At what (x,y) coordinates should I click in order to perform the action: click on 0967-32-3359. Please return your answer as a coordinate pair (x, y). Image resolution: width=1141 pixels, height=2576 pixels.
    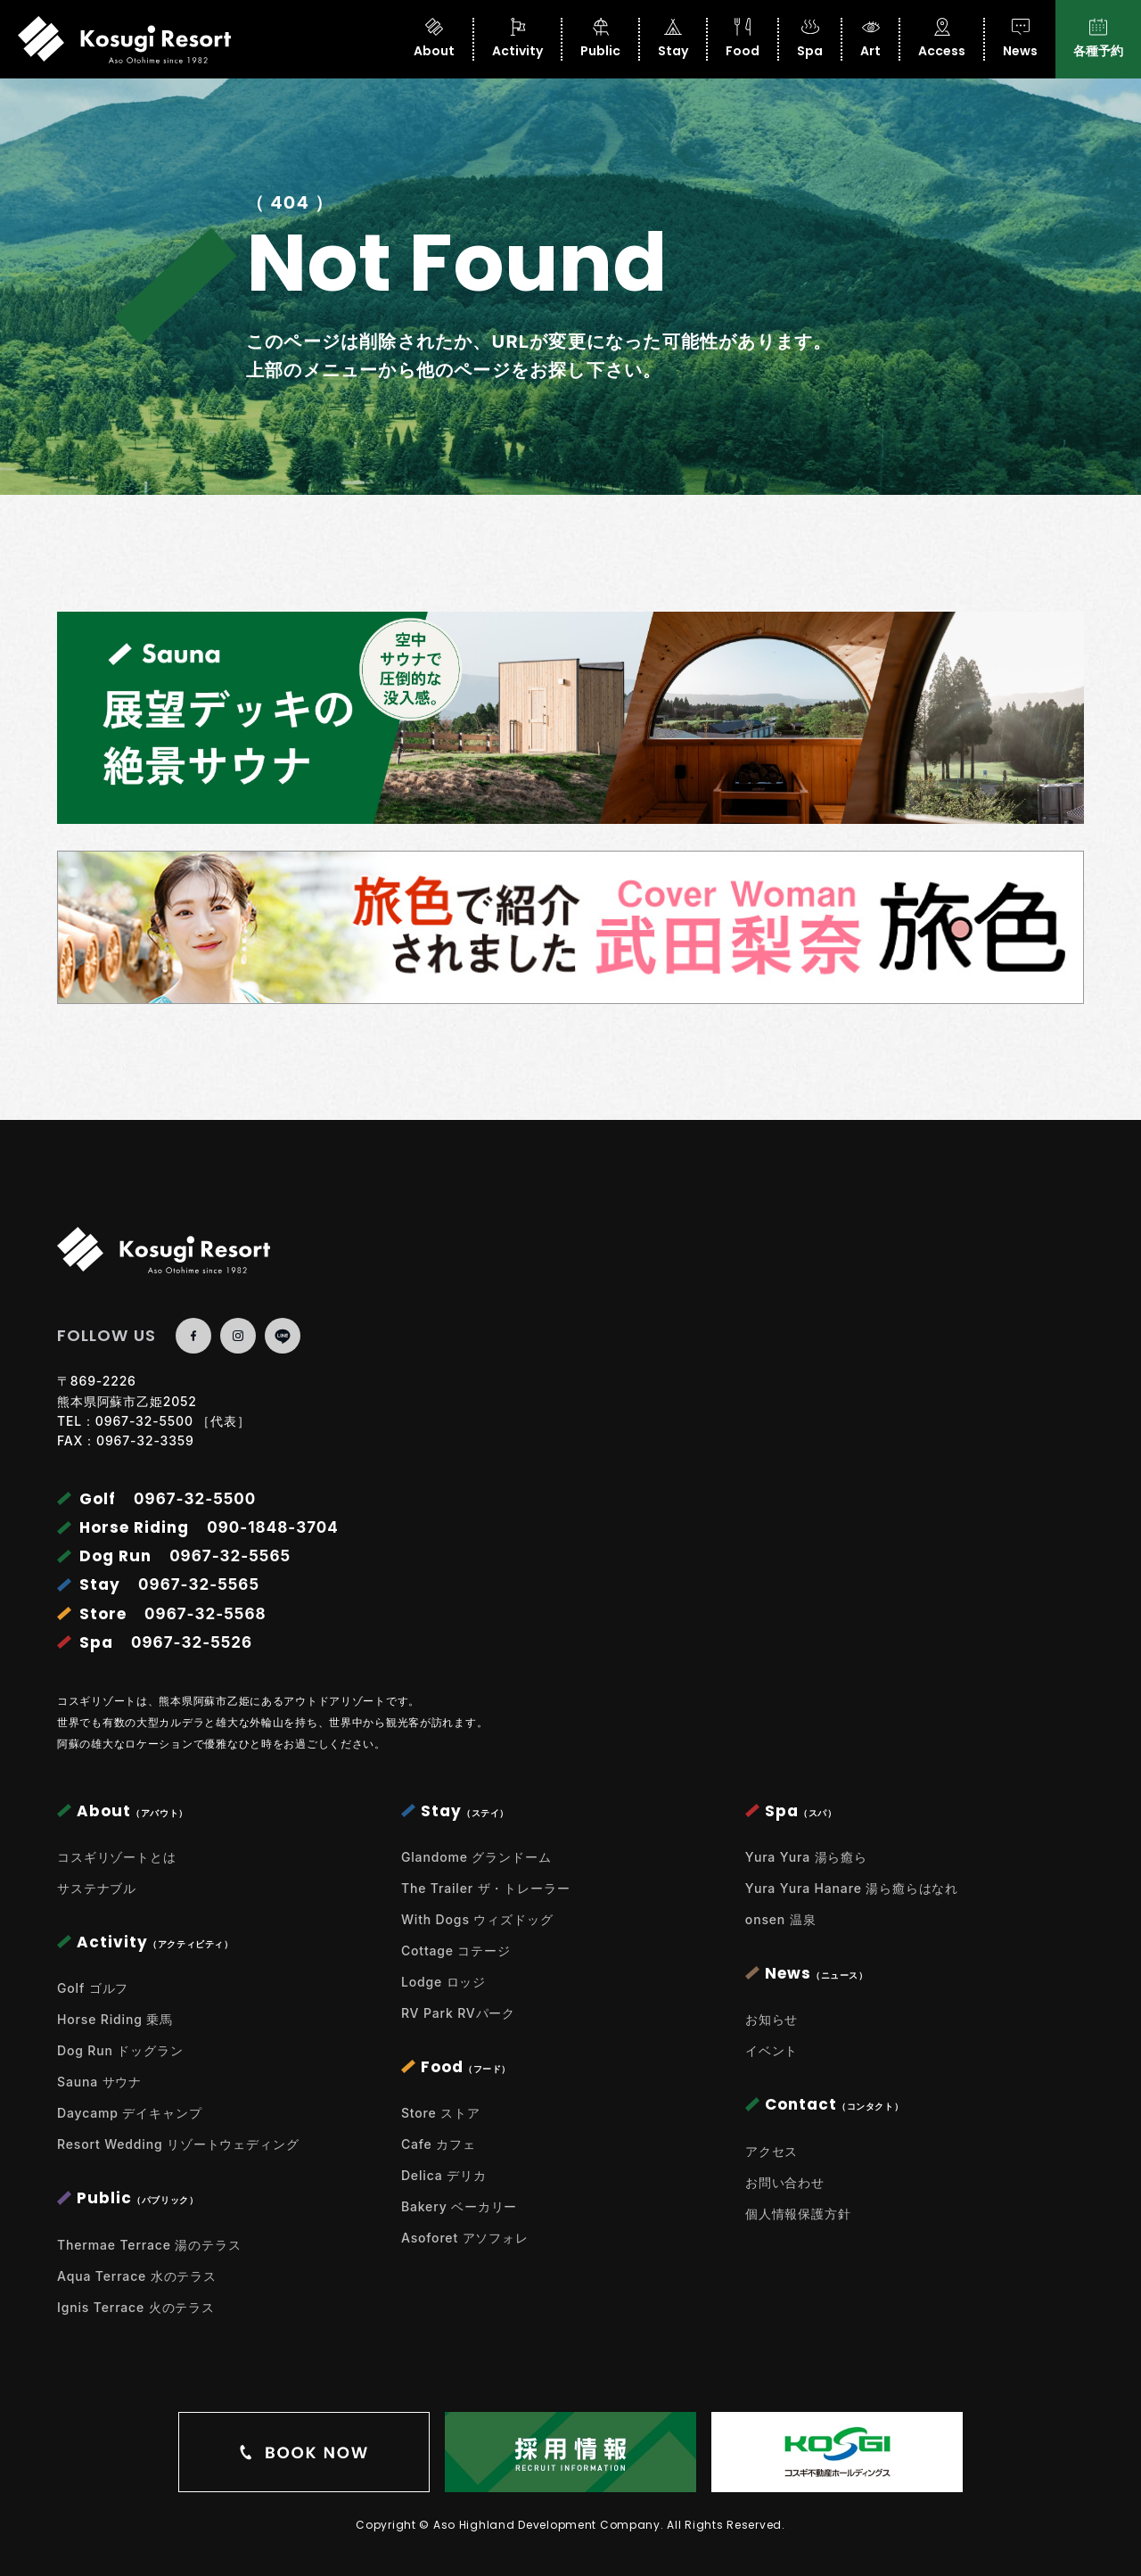
    Looking at the image, I should click on (145, 1440).